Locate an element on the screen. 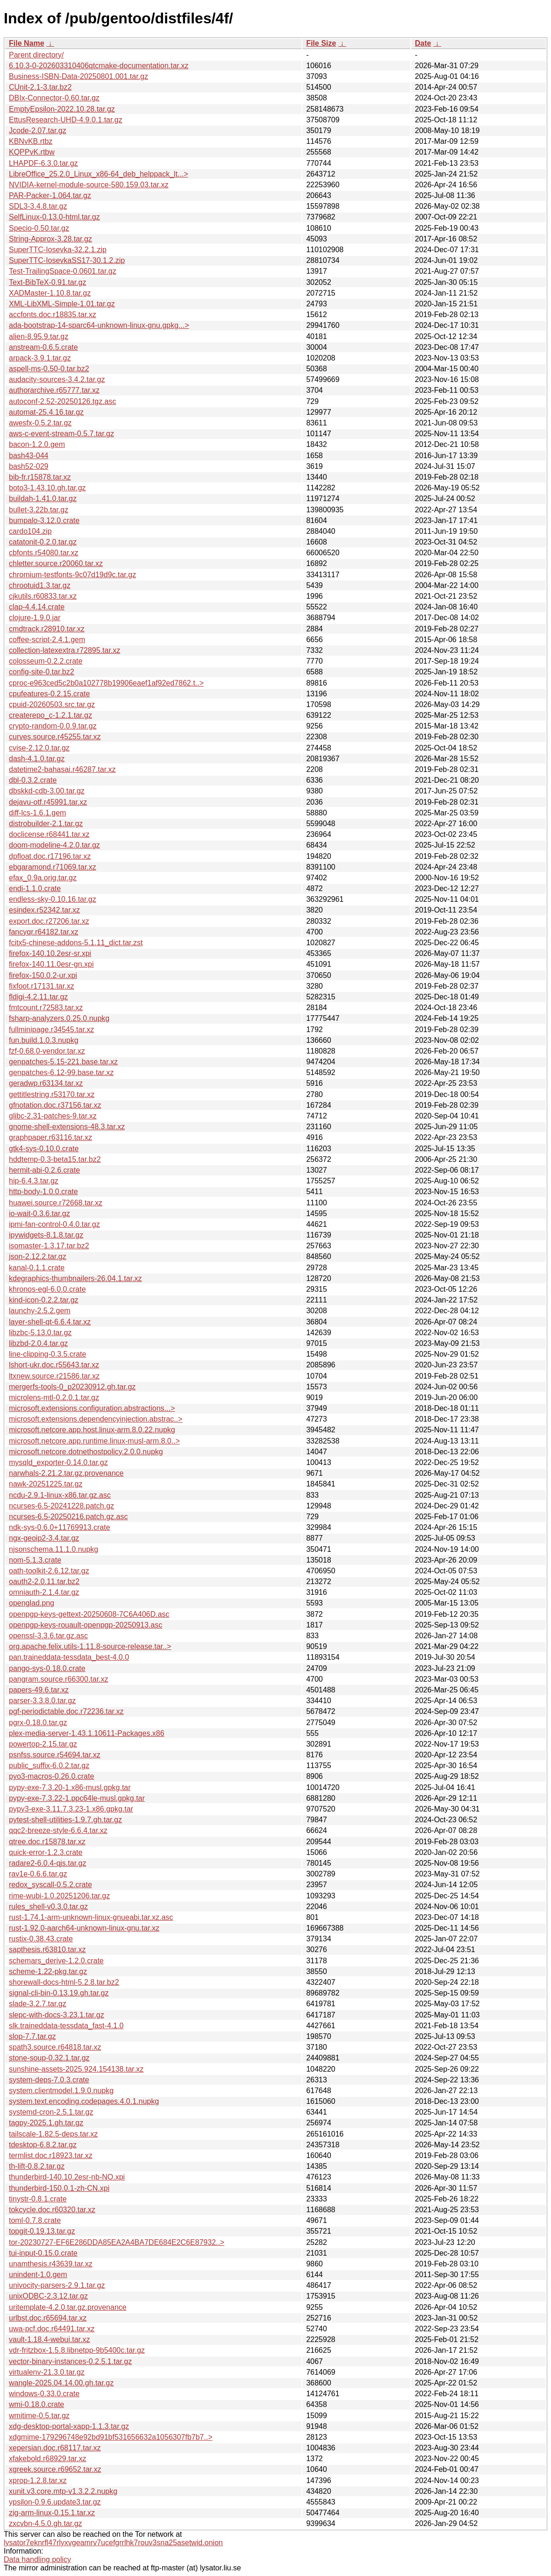  efax_0.9a.orig.tar.gz is located at coordinates (43, 878).